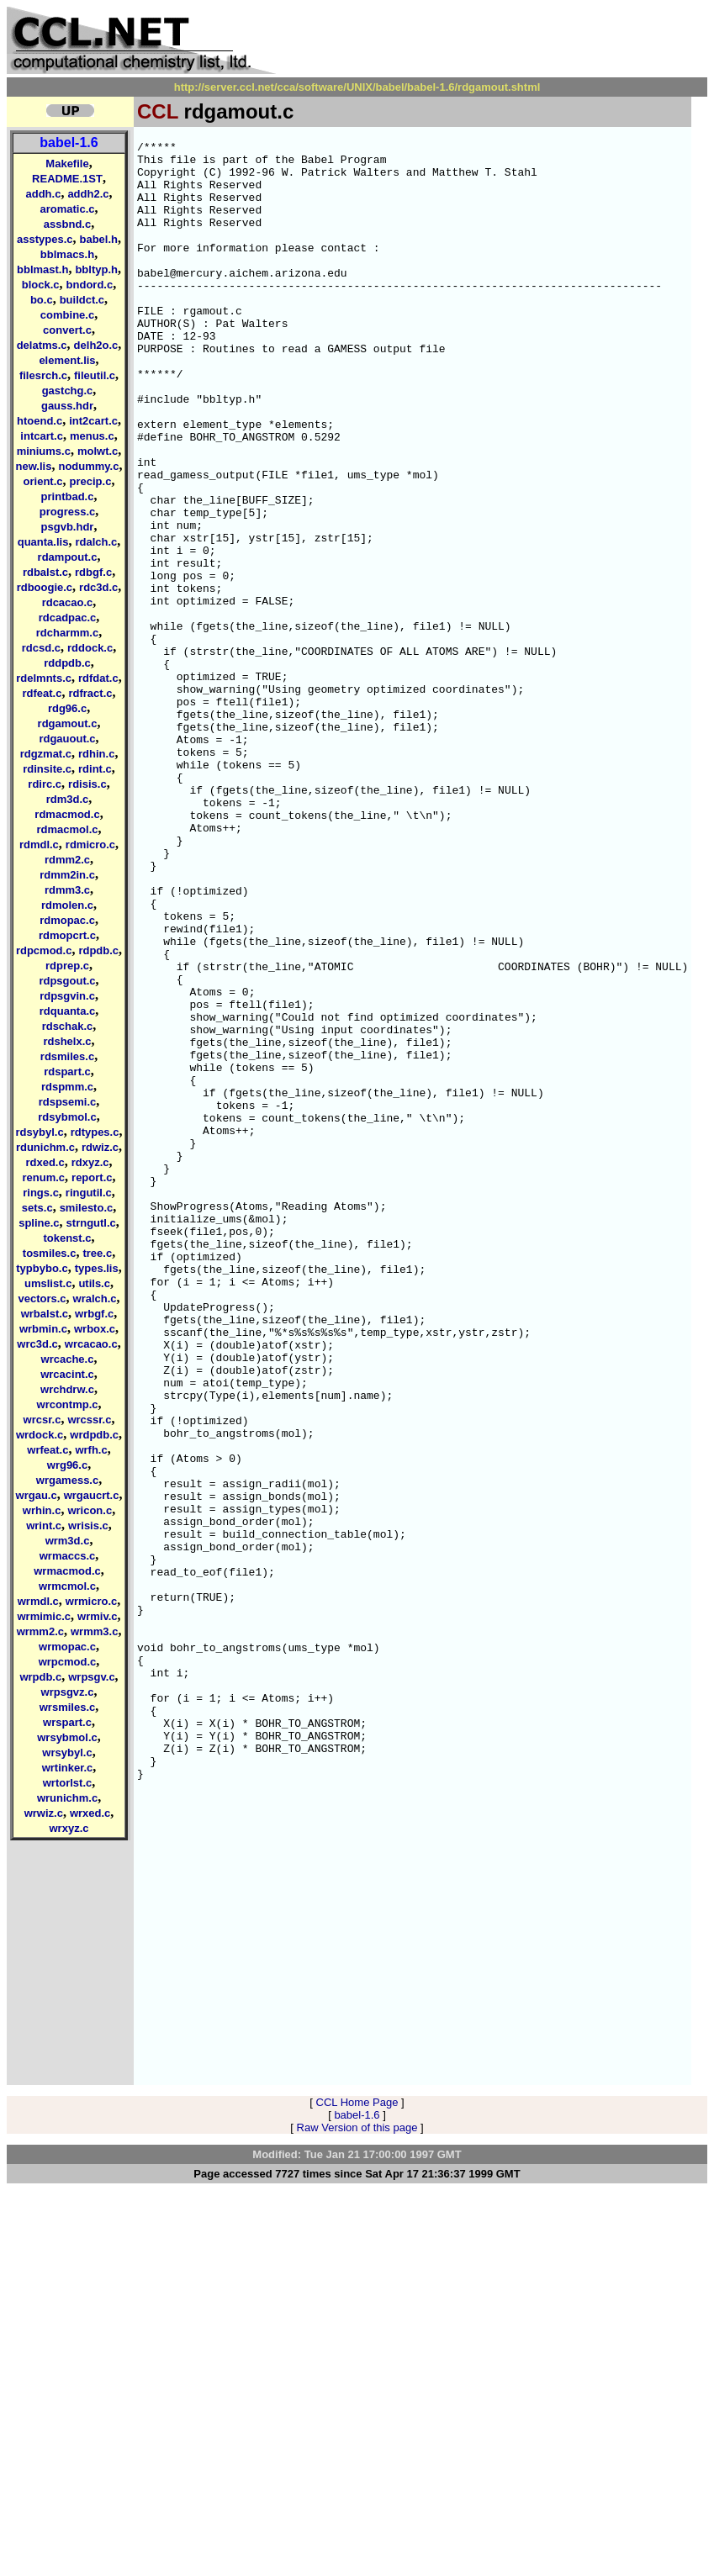 The image size is (714, 2576). What do you see at coordinates (89, 1419) in the screenshot?
I see `wrcssr.c` at bounding box center [89, 1419].